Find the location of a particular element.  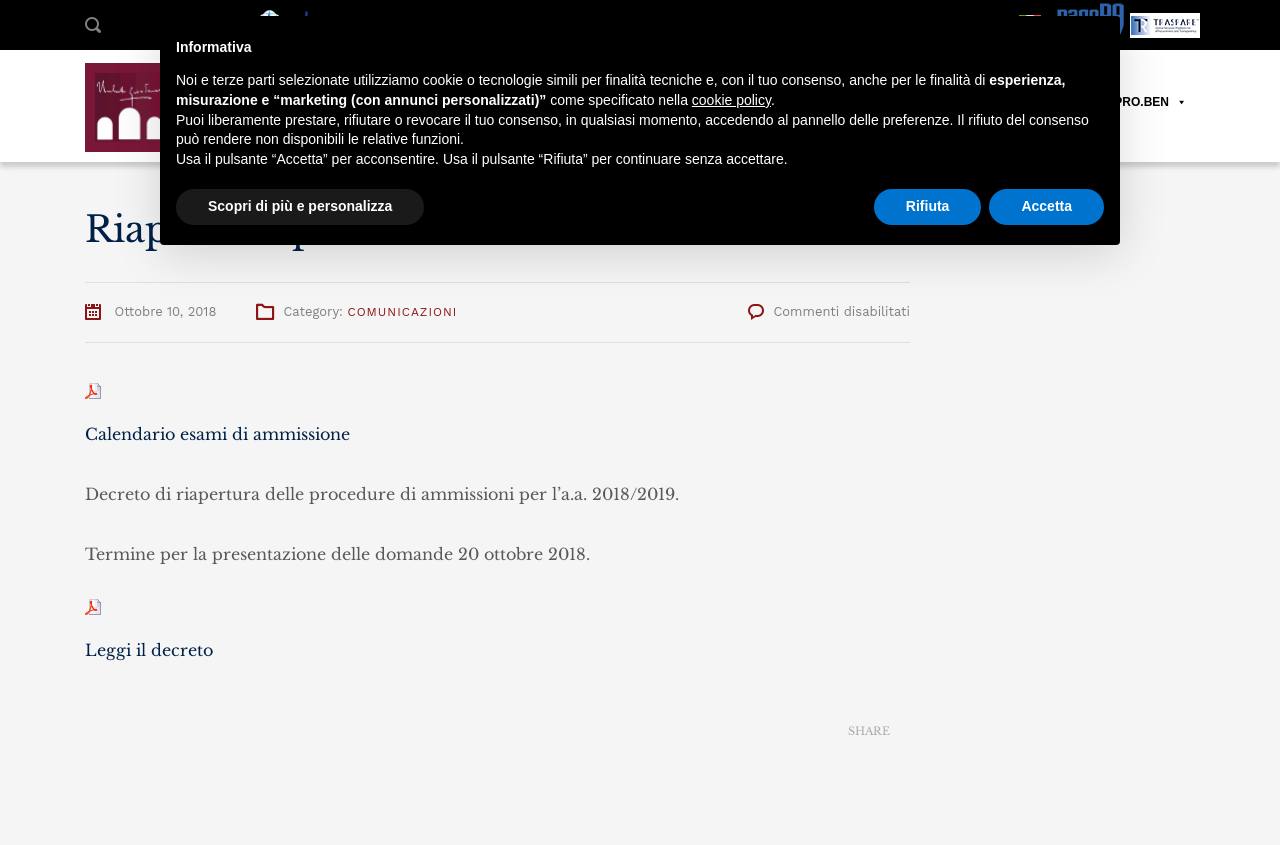

Scopri di più e personalizza [button] is located at coordinates (300, 206).